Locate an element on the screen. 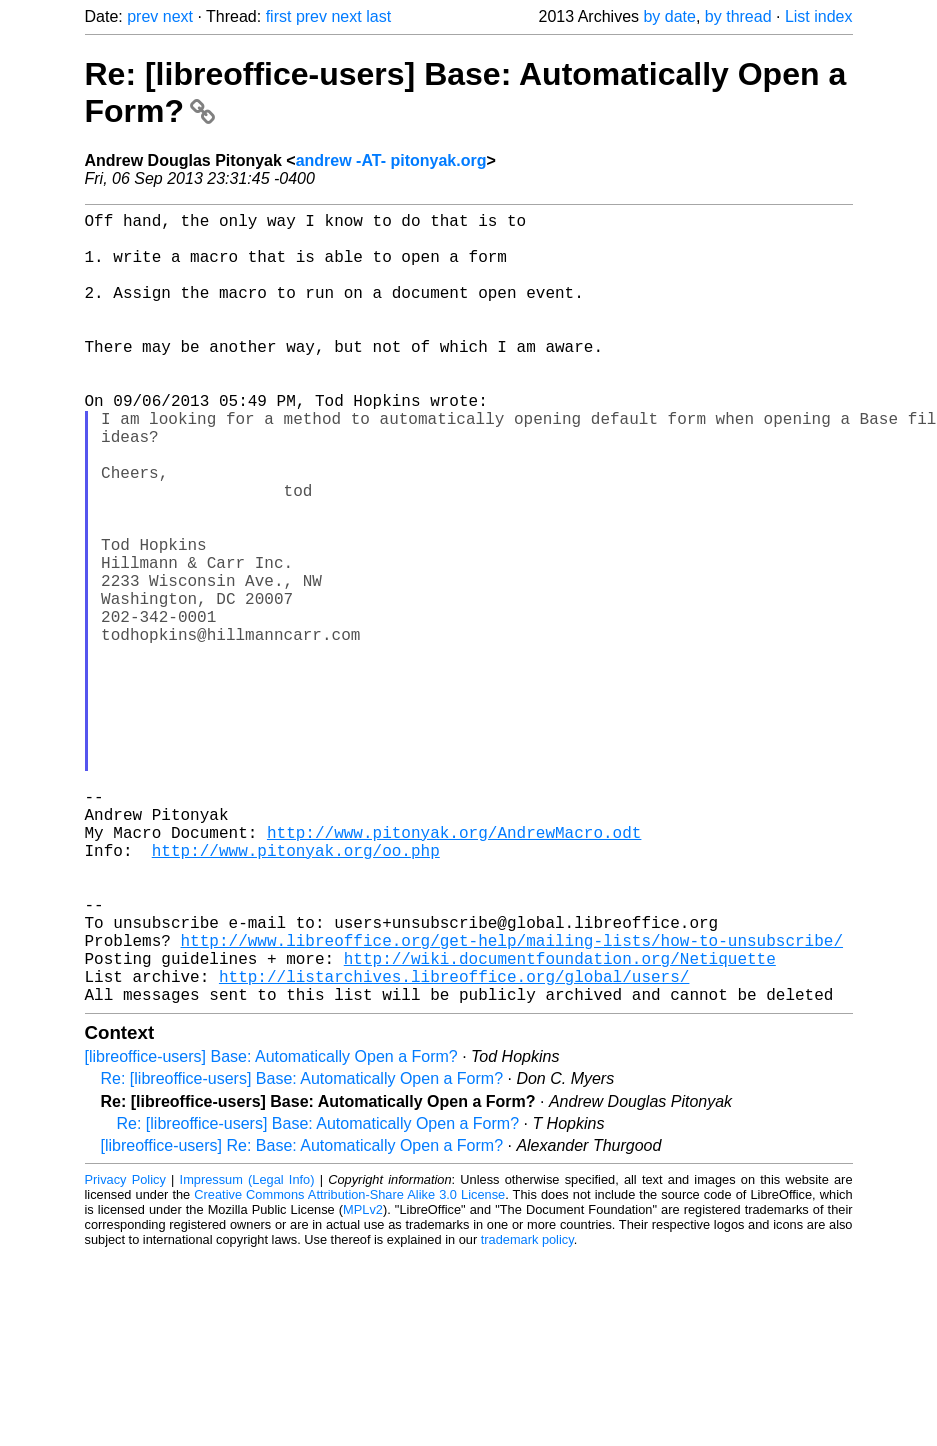  andrew -AT- pitonyak.org is located at coordinates (391, 160).